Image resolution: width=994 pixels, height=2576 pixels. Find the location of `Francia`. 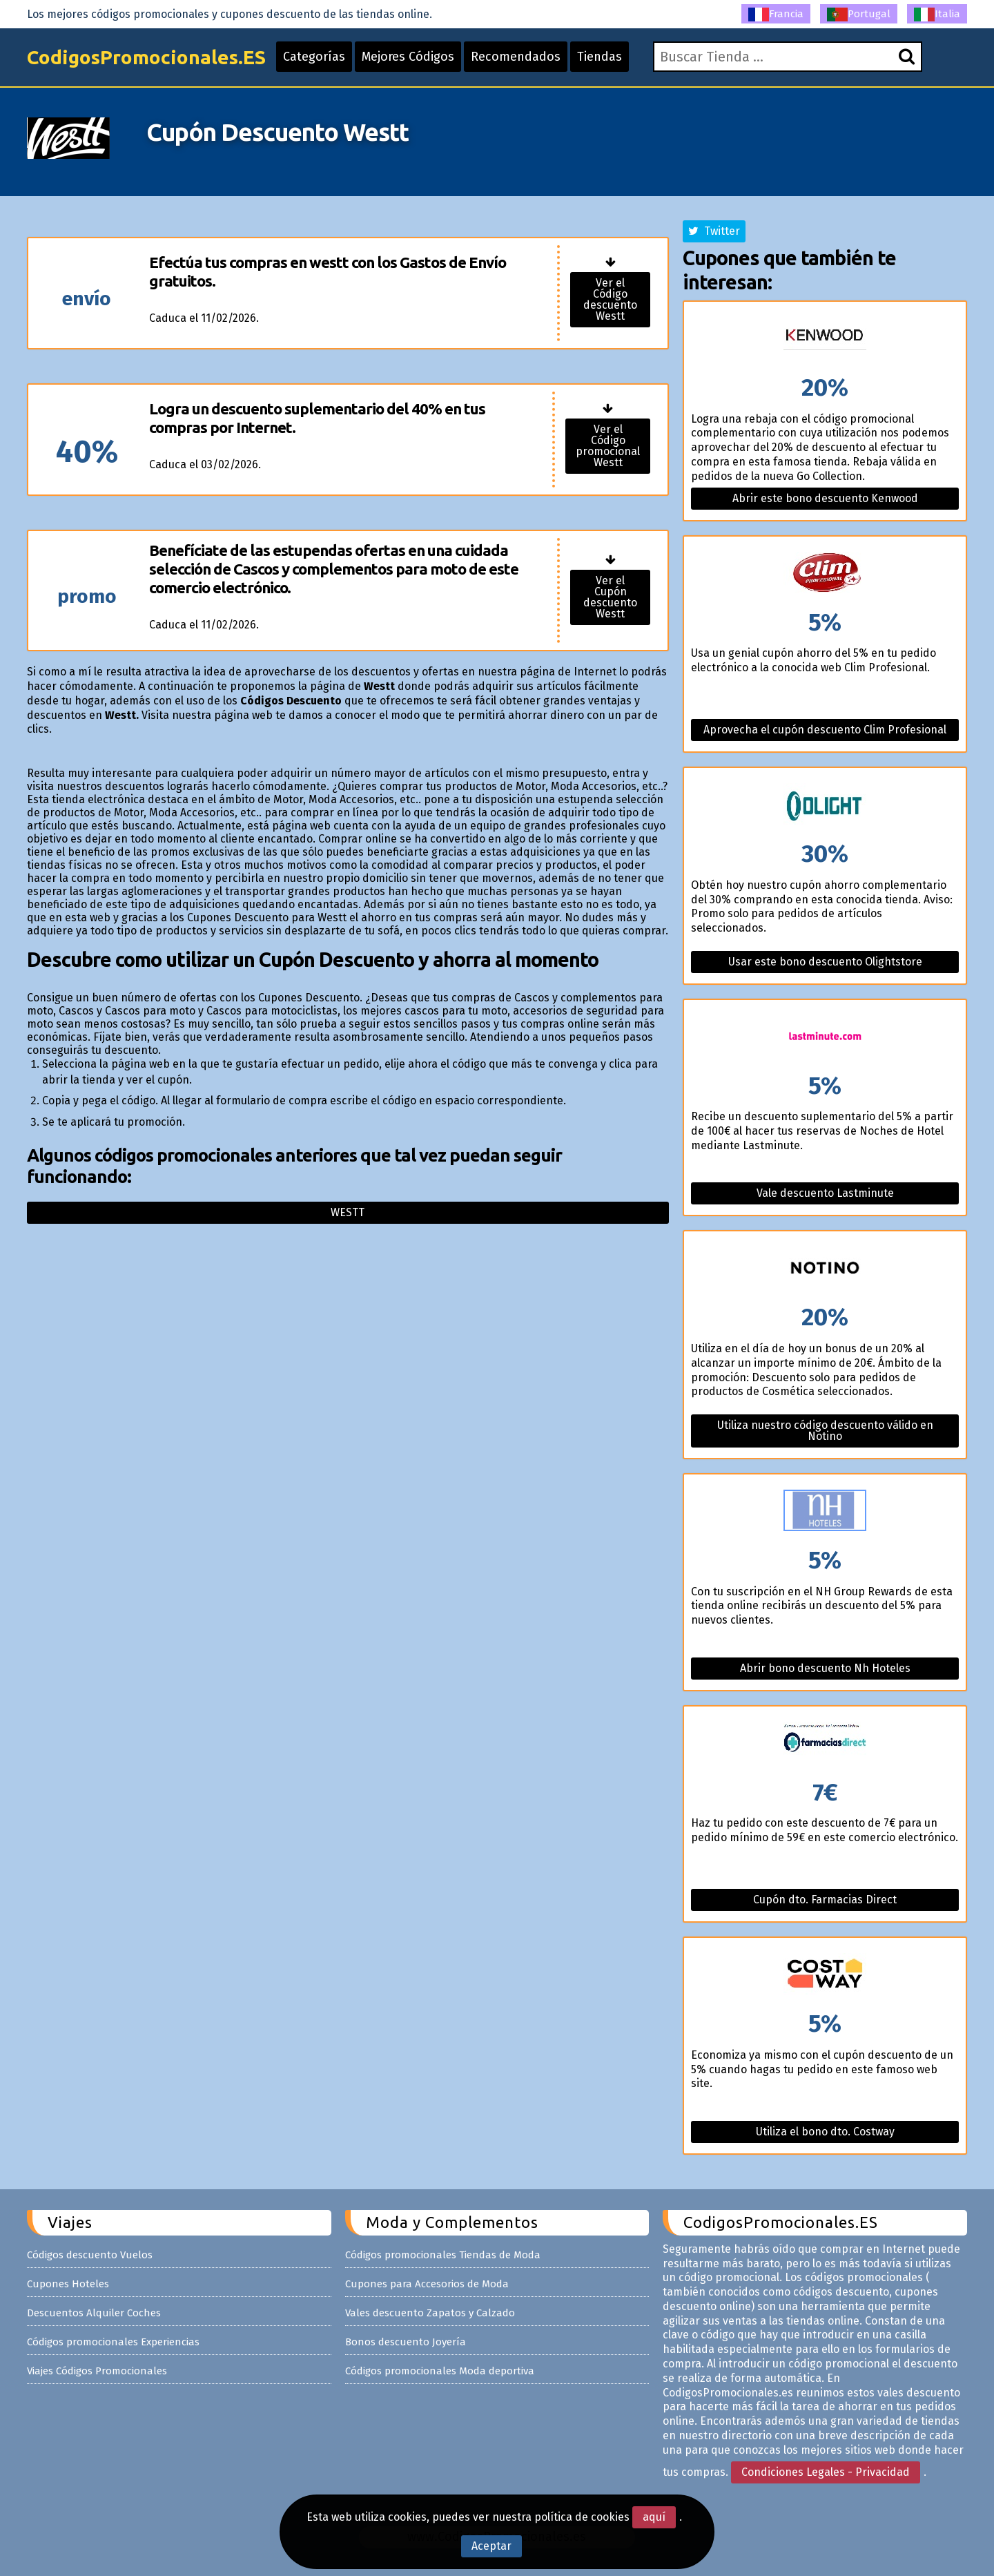

Francia is located at coordinates (775, 14).